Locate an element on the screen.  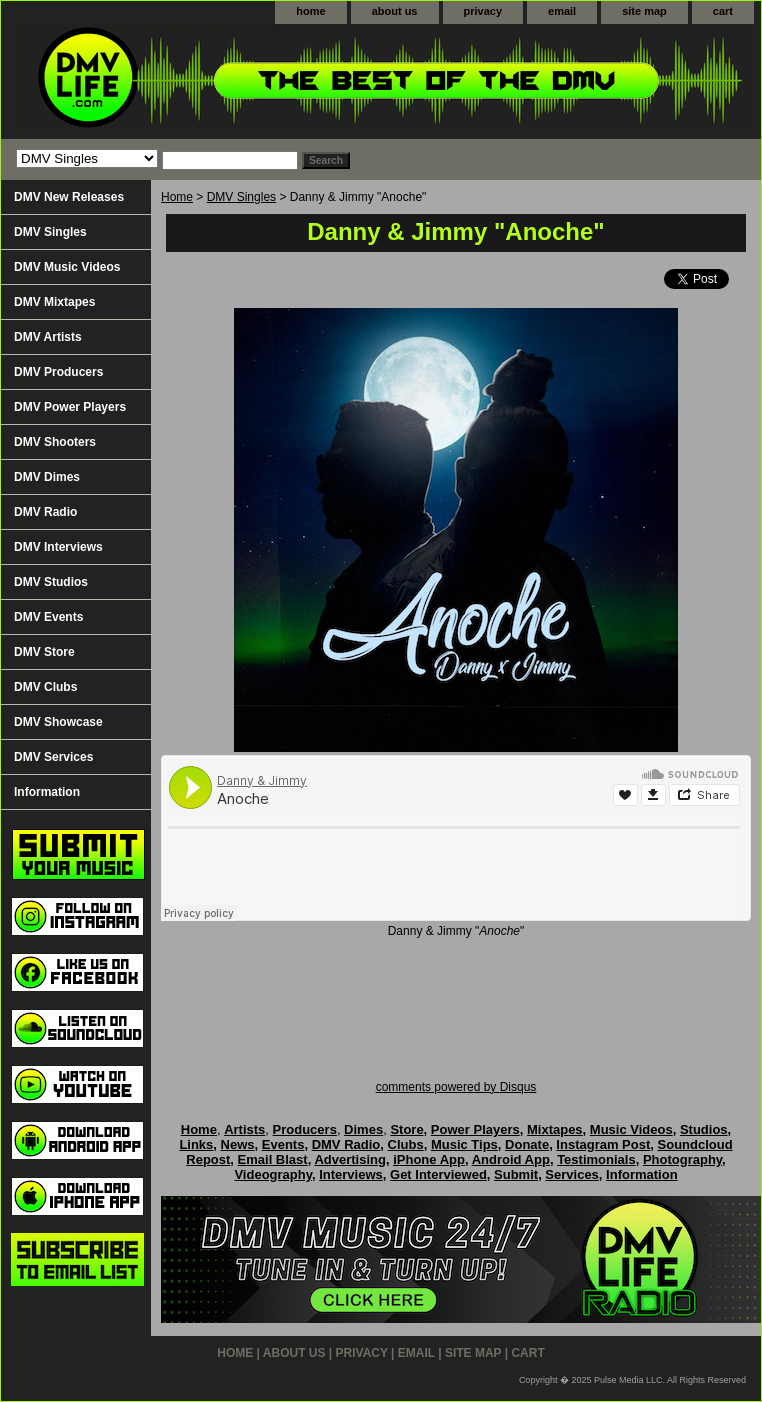
DMV Shooters is located at coordinates (55, 442).